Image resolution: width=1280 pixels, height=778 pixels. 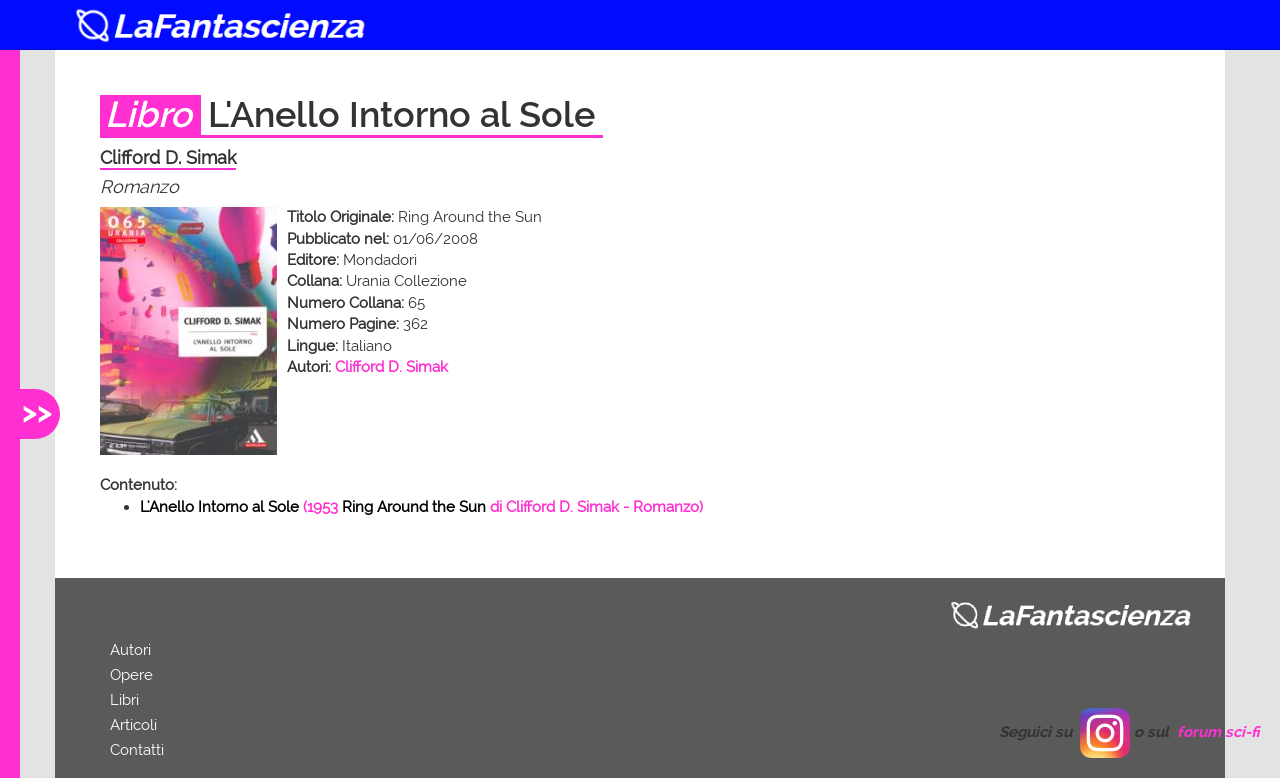 What do you see at coordinates (37, 411) in the screenshot?
I see `>>` at bounding box center [37, 411].